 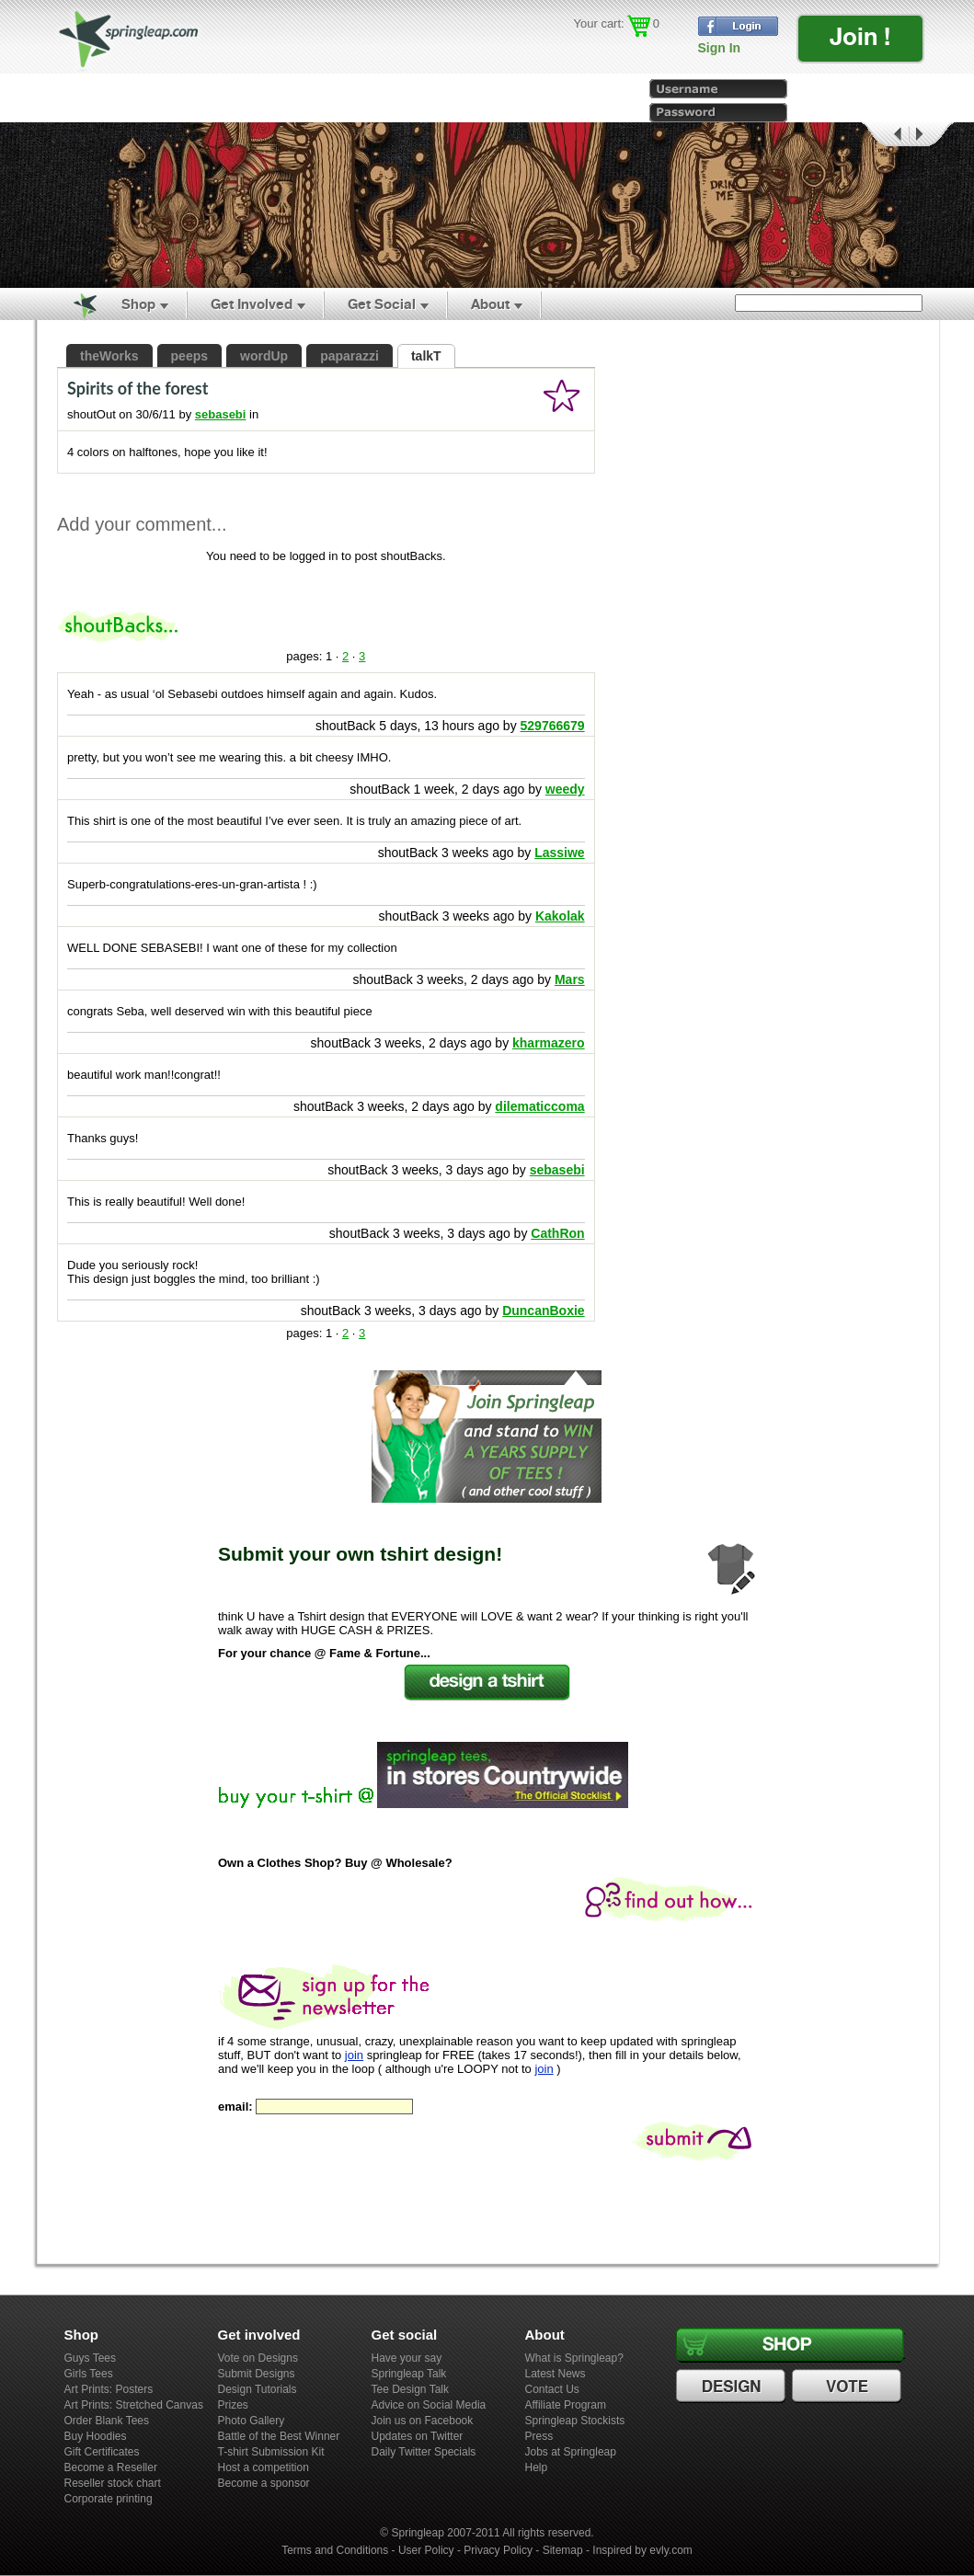 What do you see at coordinates (257, 2389) in the screenshot?
I see `Design Tutorials` at bounding box center [257, 2389].